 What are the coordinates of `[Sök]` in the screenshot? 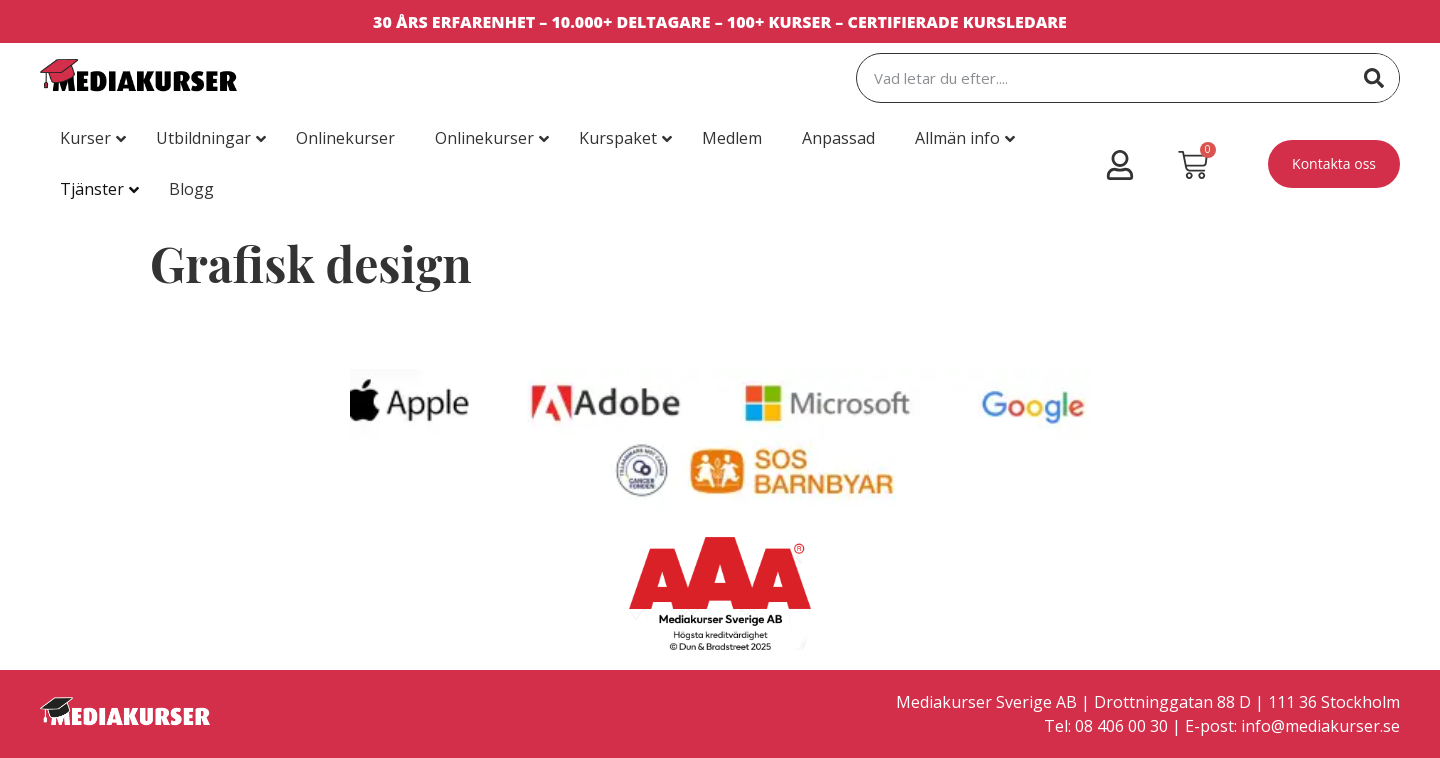 It's located at (1374, 78).